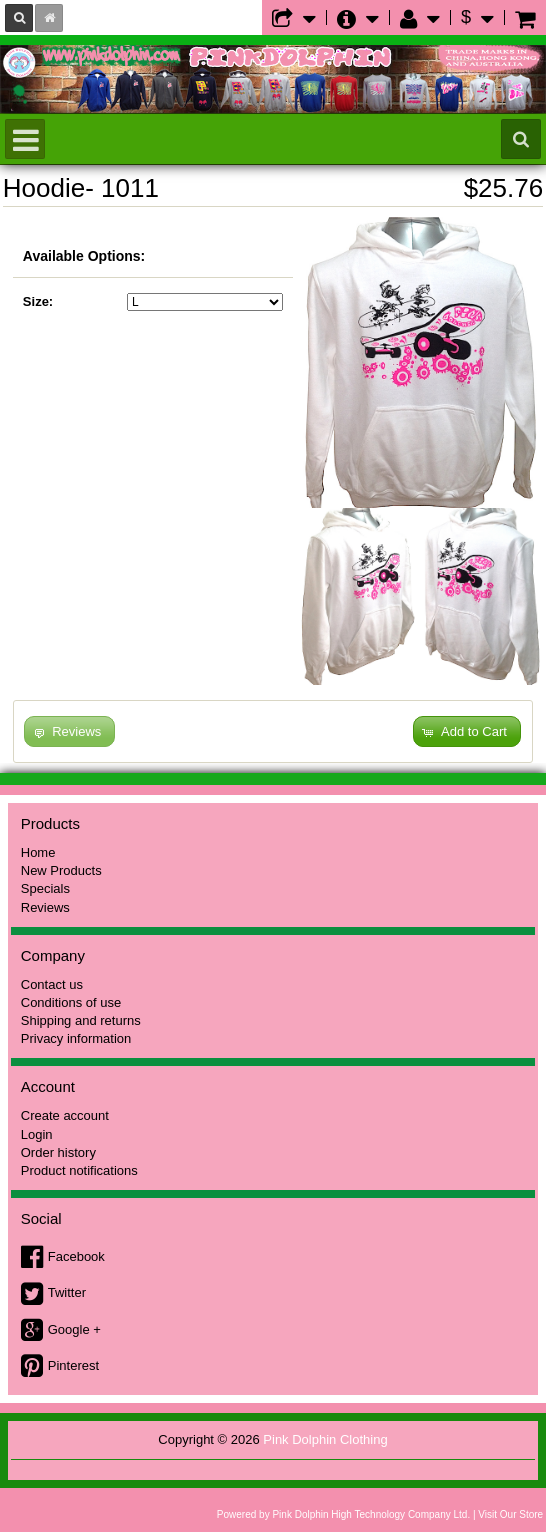  Describe the element at coordinates (45, 907) in the screenshot. I see `Reviews` at that location.